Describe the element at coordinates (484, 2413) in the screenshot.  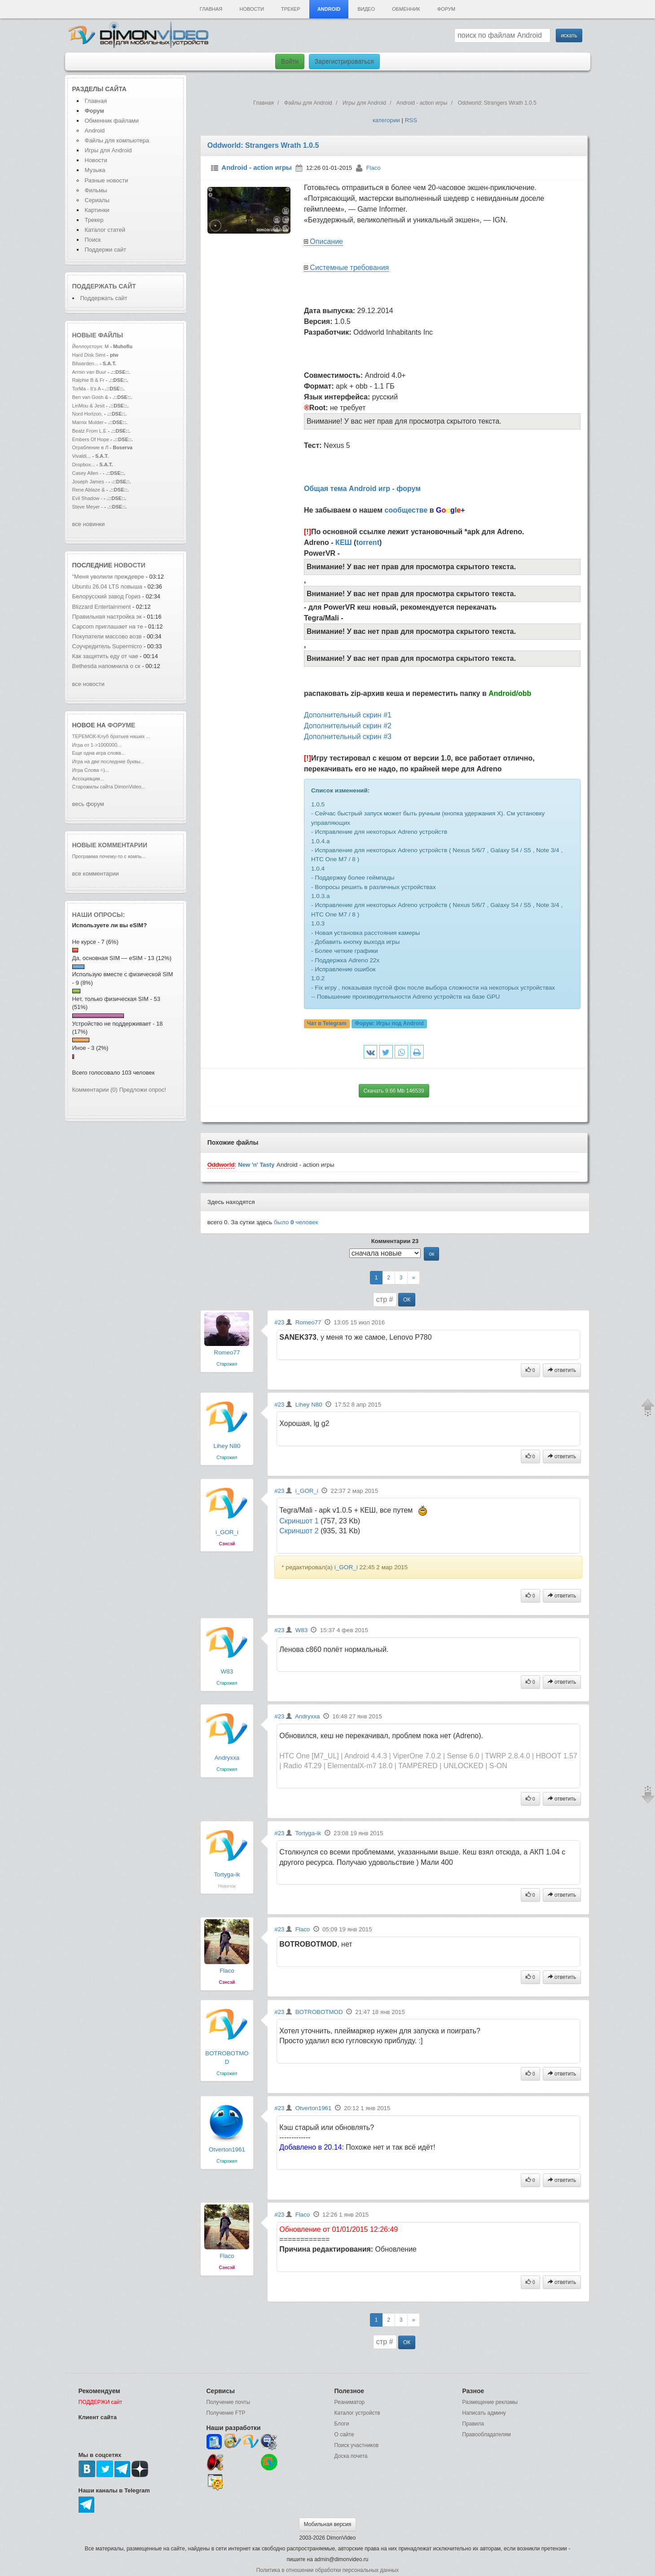
I see `Написать админу` at that location.